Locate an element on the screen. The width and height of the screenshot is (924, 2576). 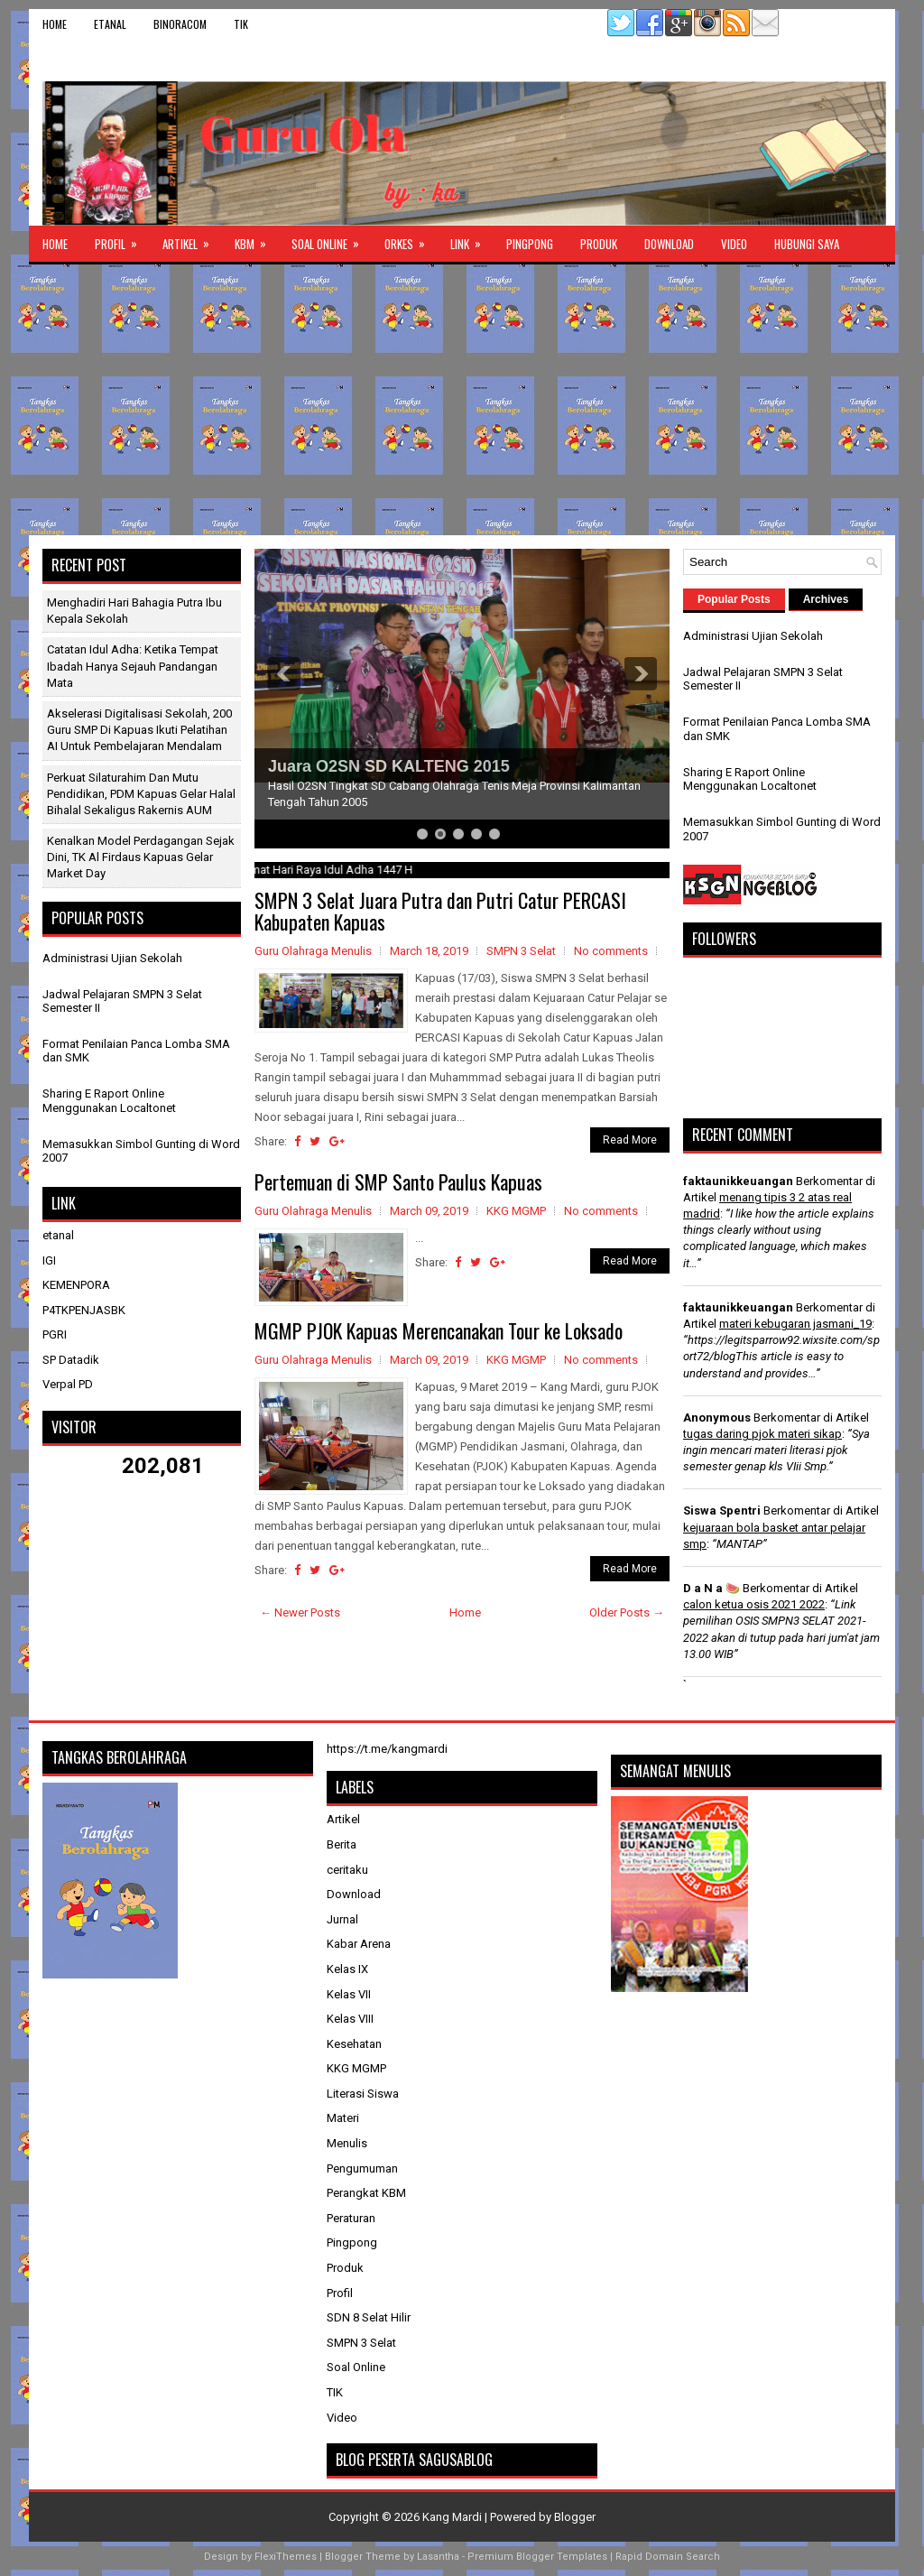
SMPN 3 Selat Juara Putra dan Putri Catur PERCASI Kabupaten Kapuas is located at coordinates (440, 910).